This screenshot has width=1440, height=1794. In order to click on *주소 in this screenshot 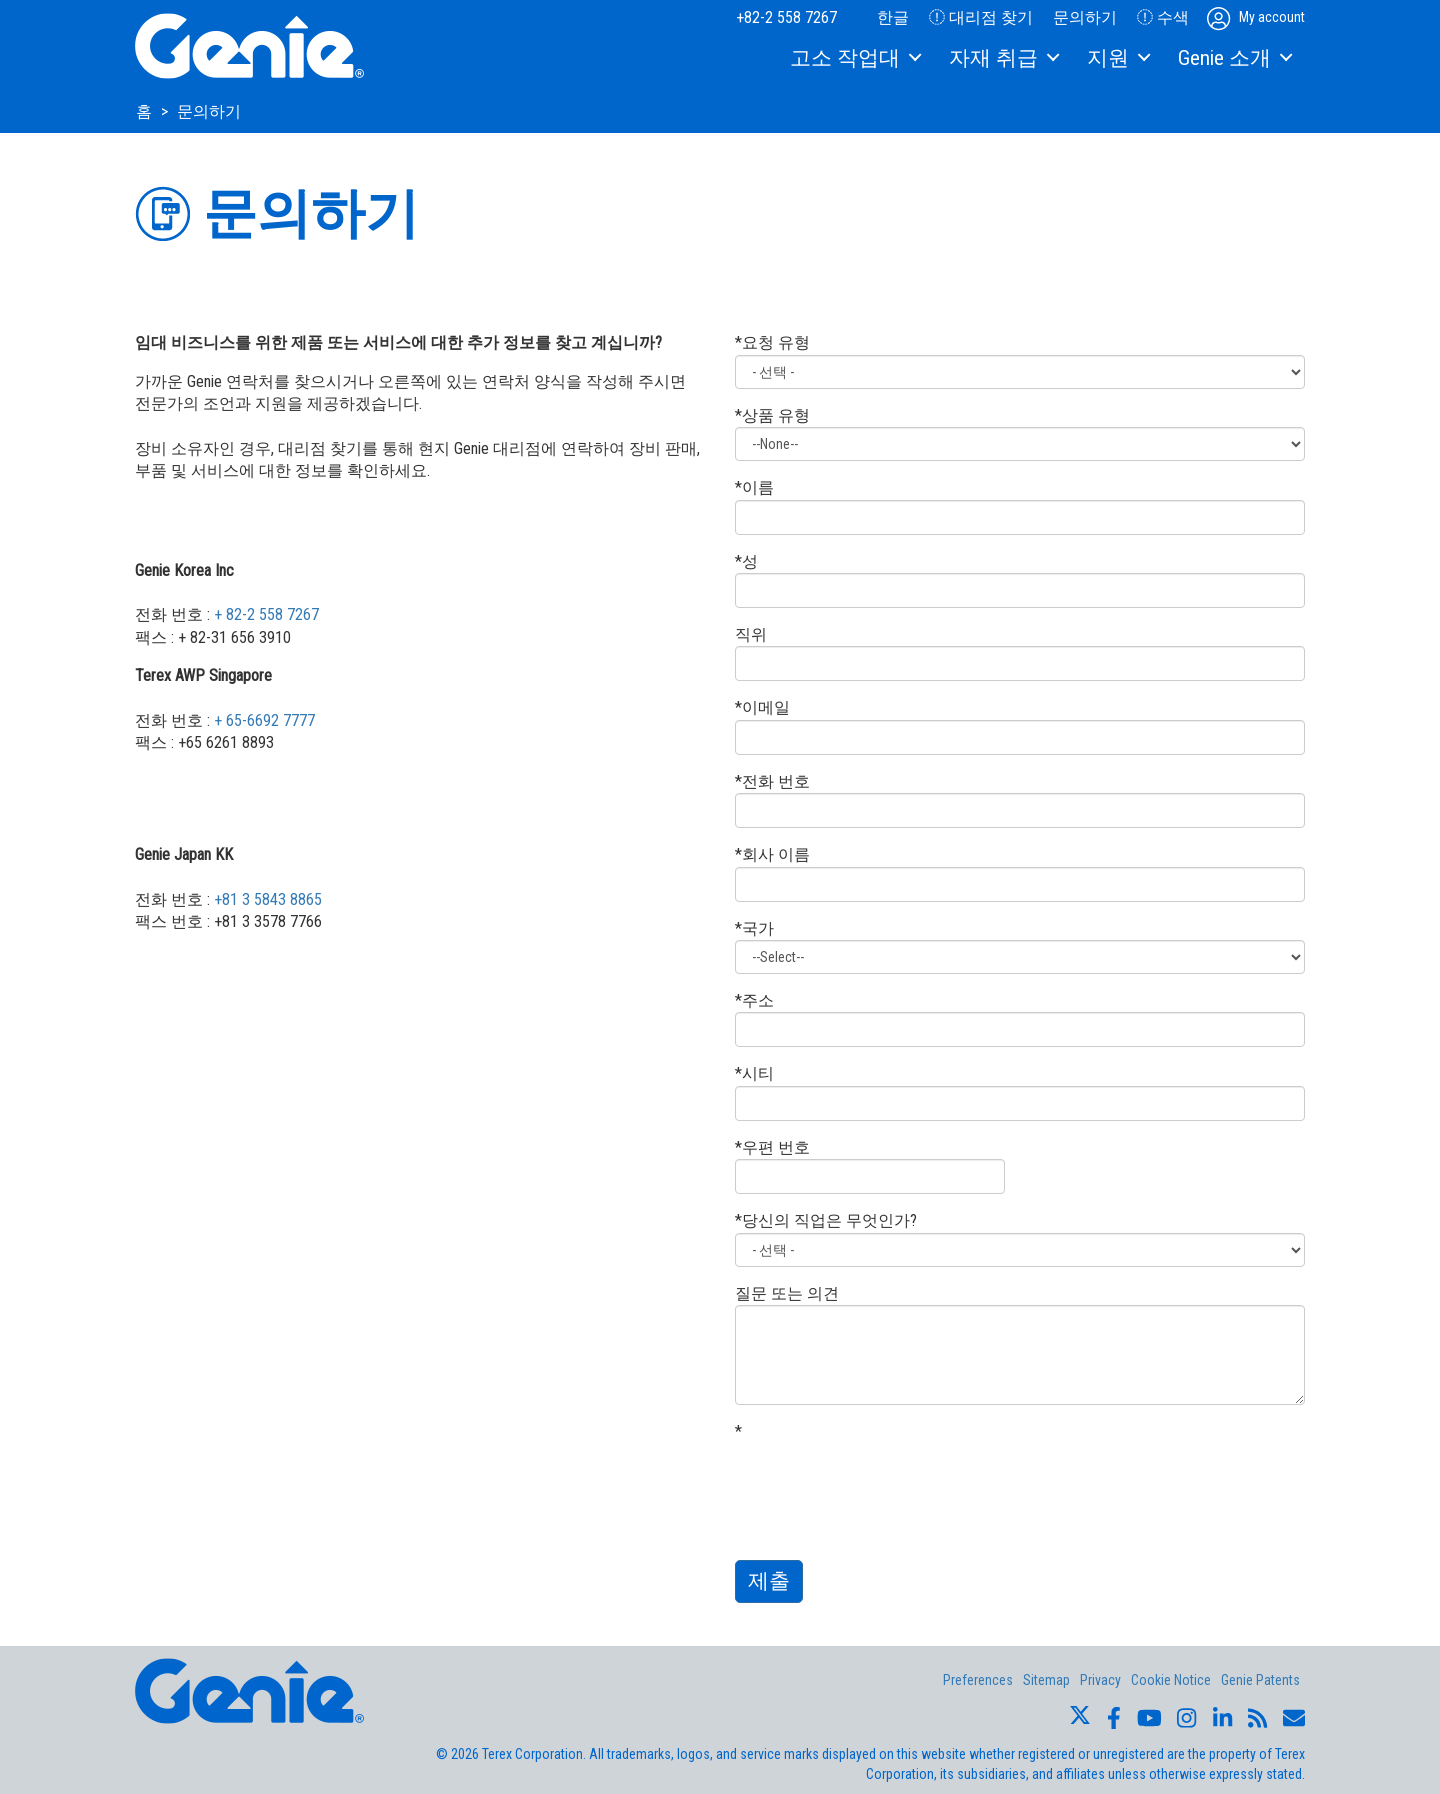, I will do `click(754, 1000)`.